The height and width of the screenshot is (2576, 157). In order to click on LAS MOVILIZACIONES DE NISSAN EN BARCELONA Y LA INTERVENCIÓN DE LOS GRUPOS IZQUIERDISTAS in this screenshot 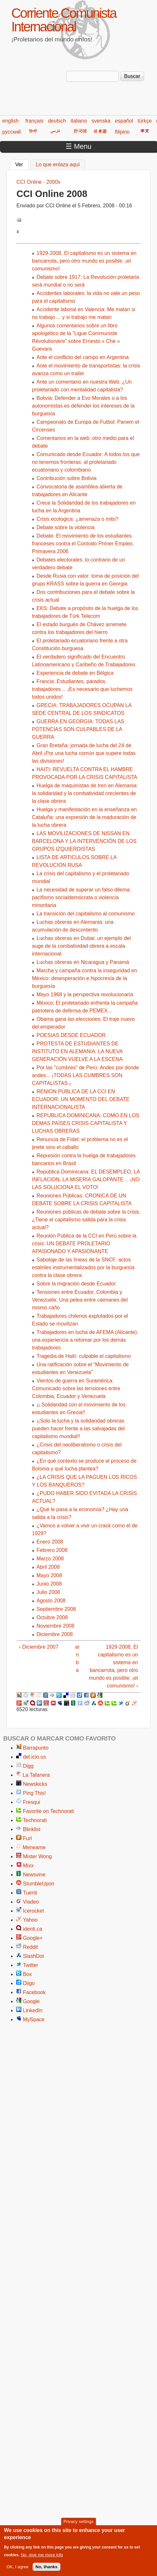, I will do `click(84, 841)`.